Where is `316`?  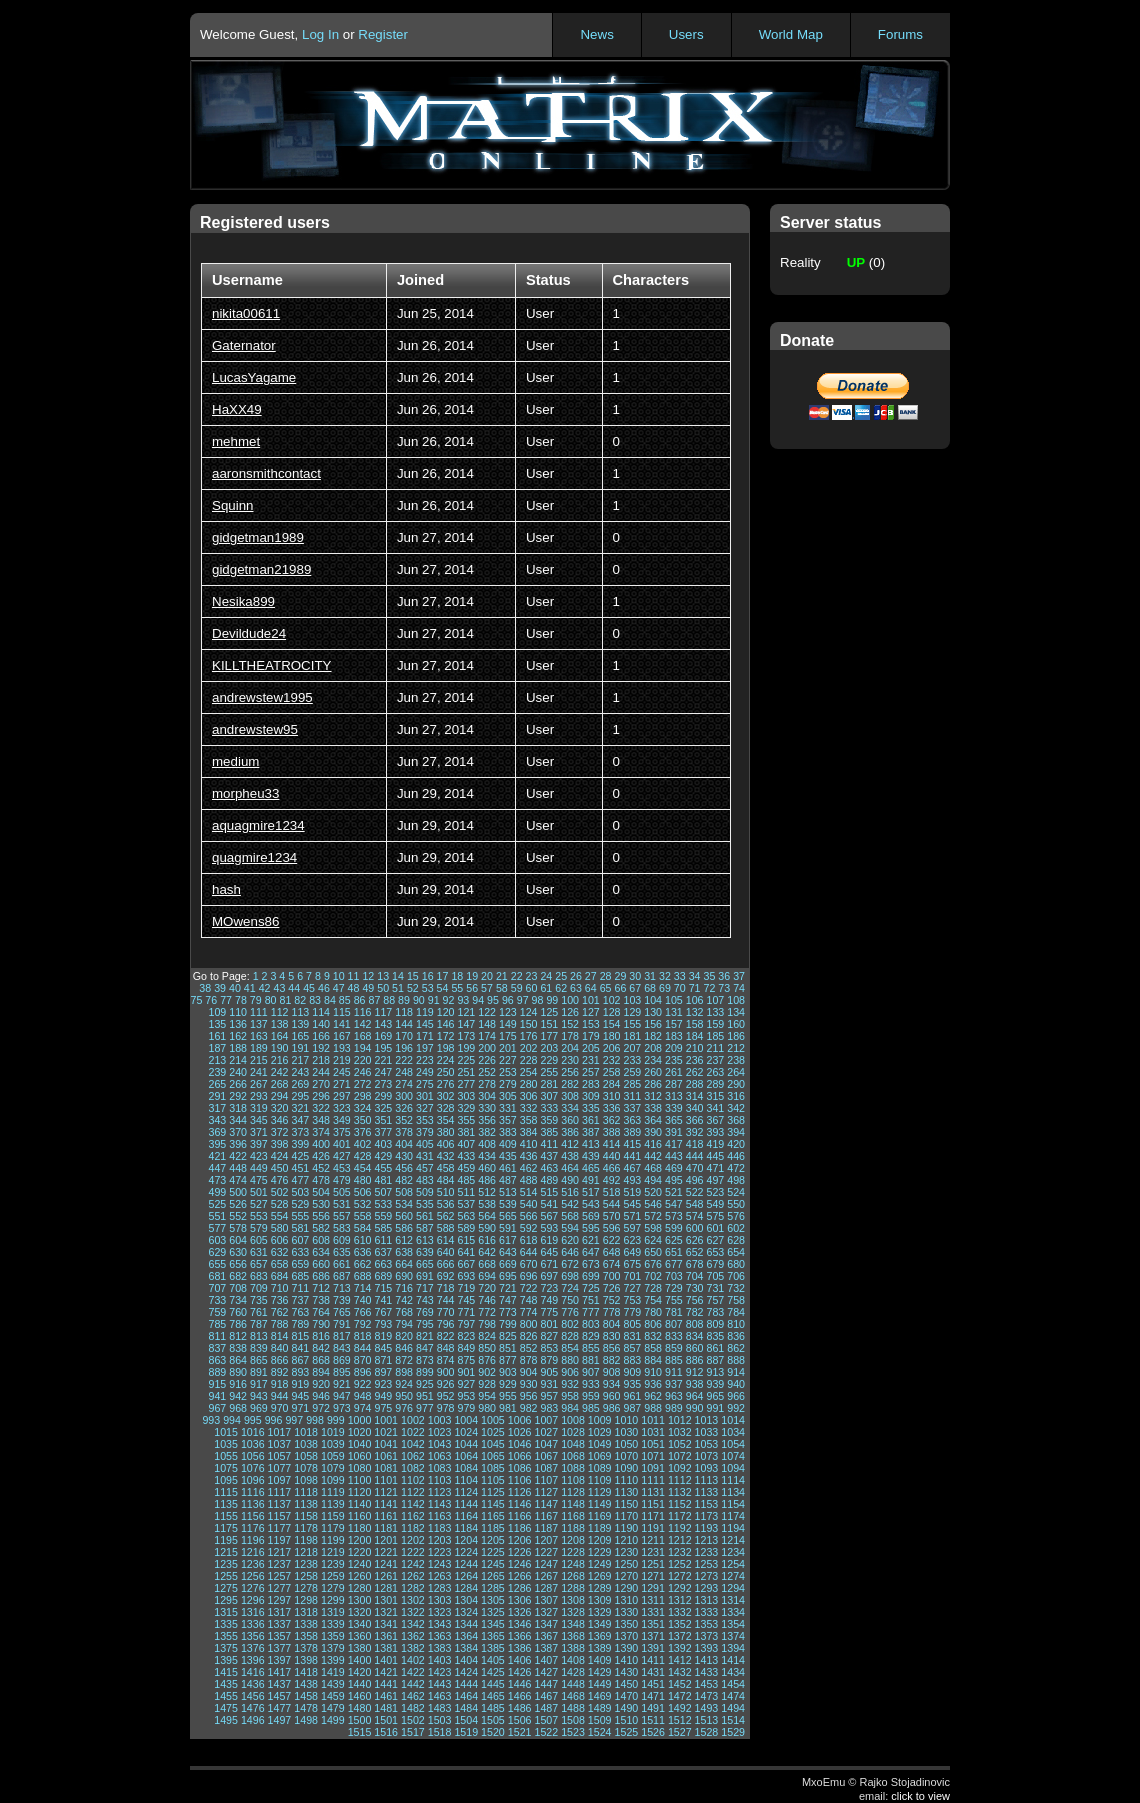
316 is located at coordinates (736, 1096).